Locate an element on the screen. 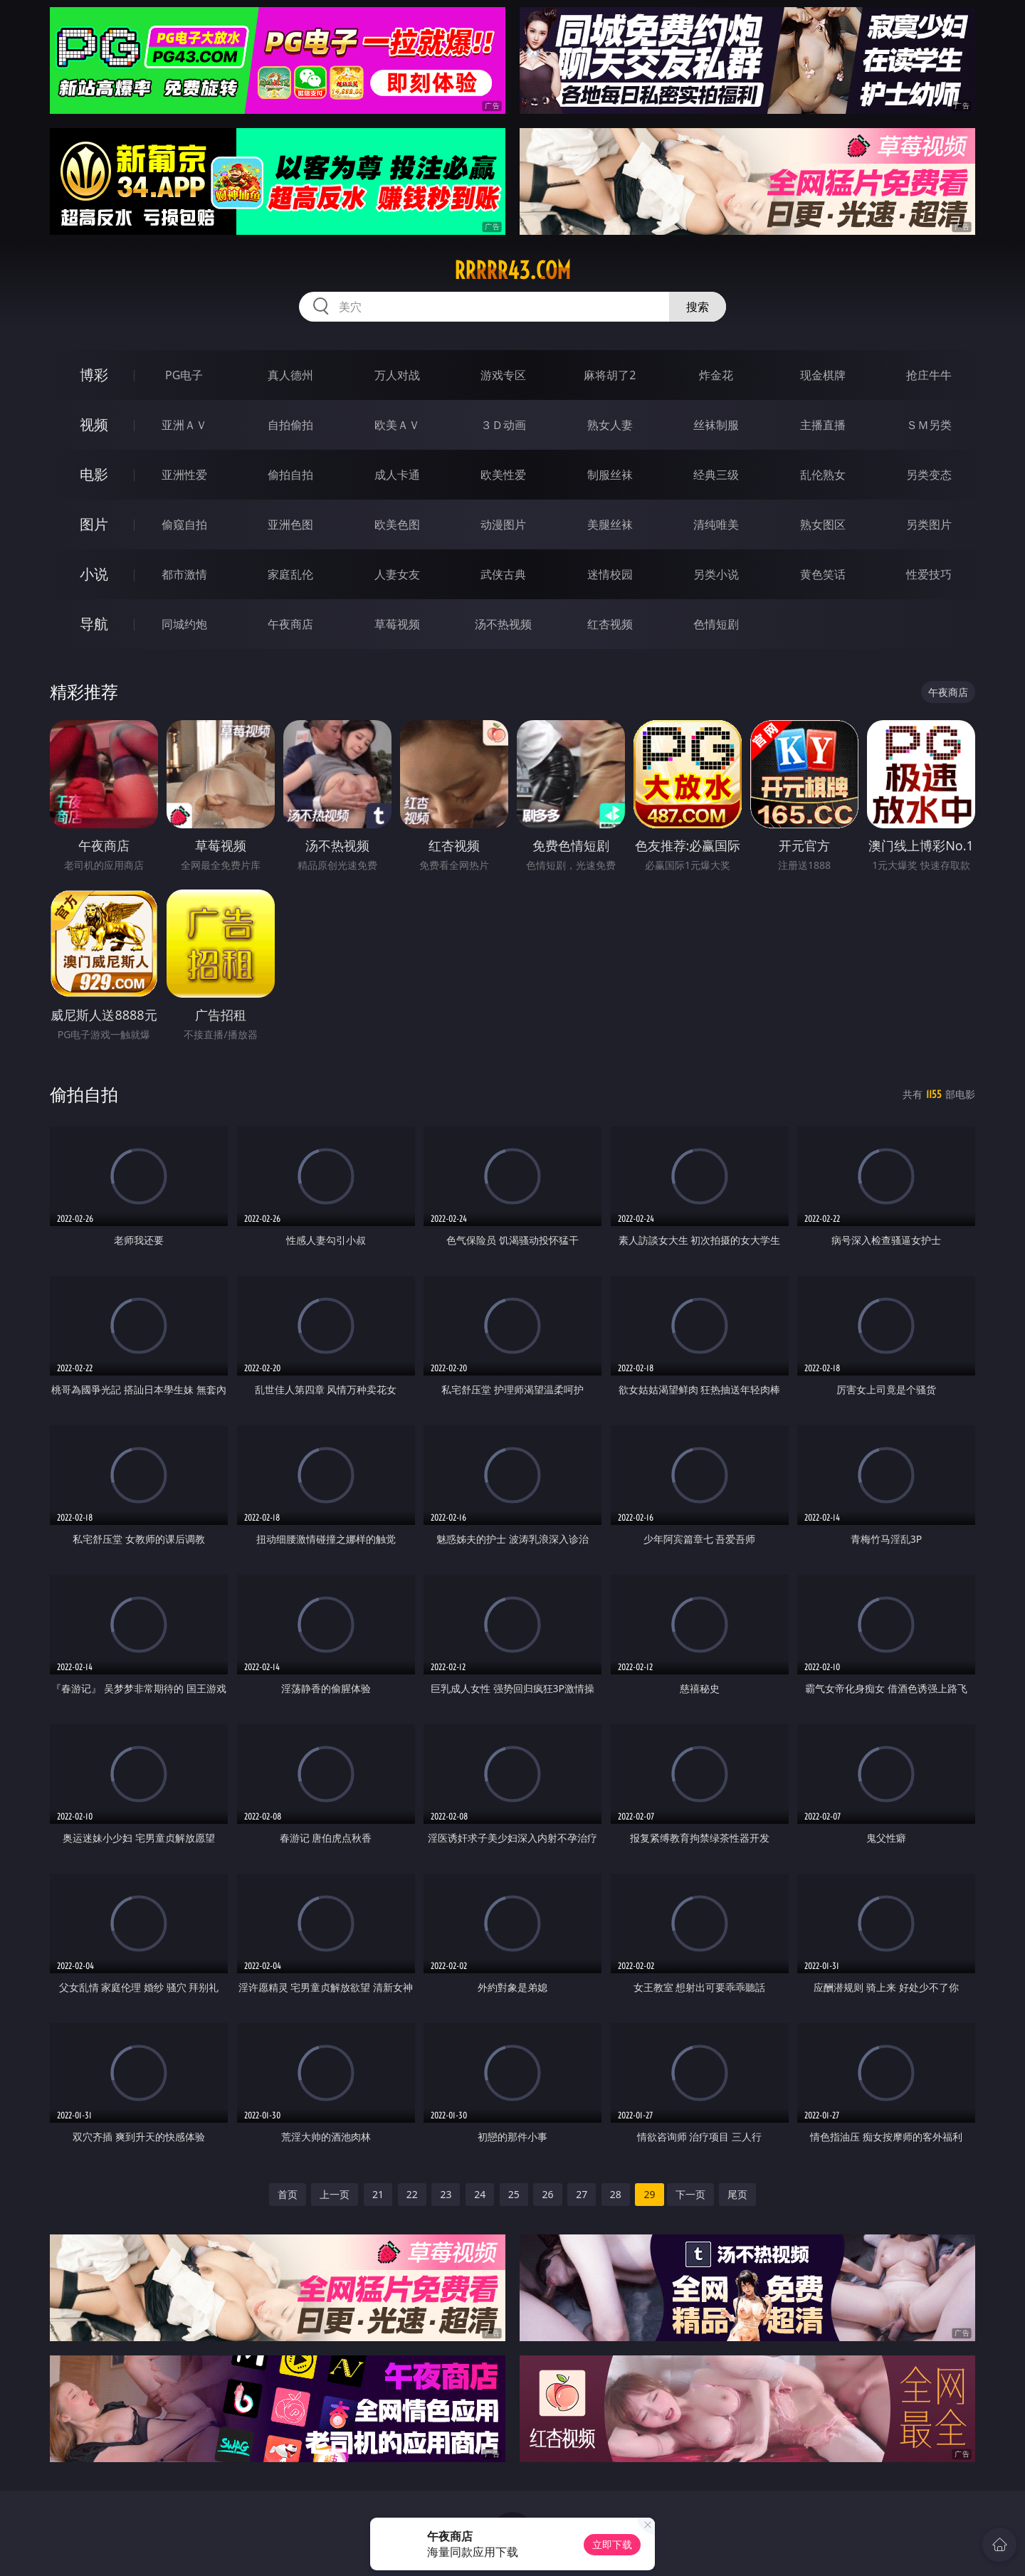  首页 is located at coordinates (288, 2194).